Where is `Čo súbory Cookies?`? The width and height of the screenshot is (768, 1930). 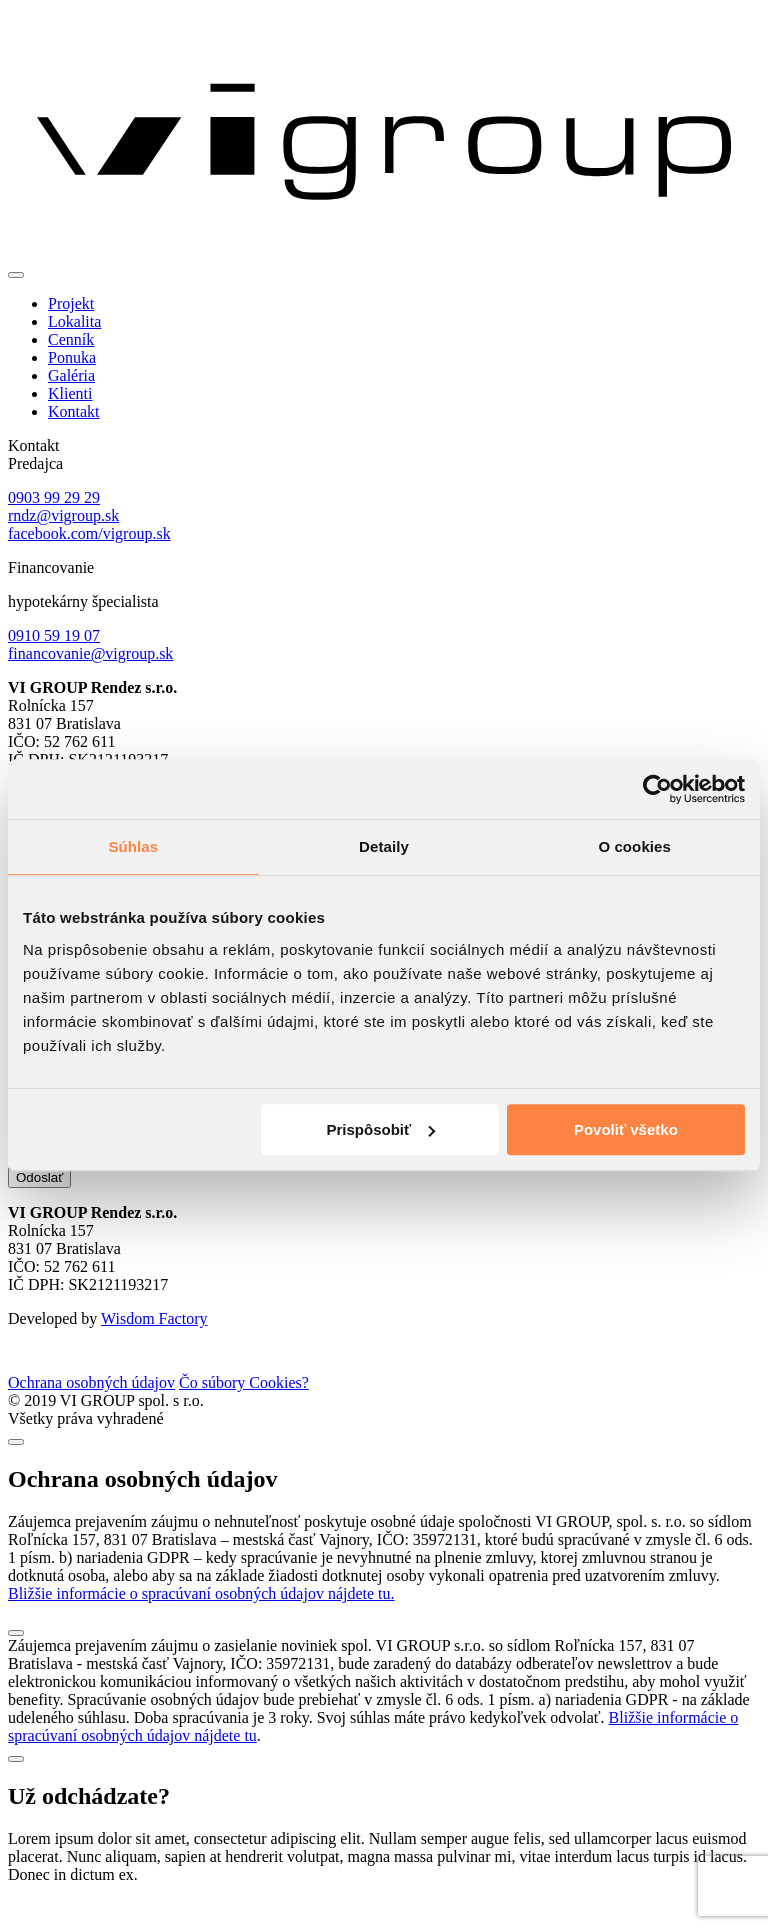 Čo súbory Cookies? is located at coordinates (244, 1412).